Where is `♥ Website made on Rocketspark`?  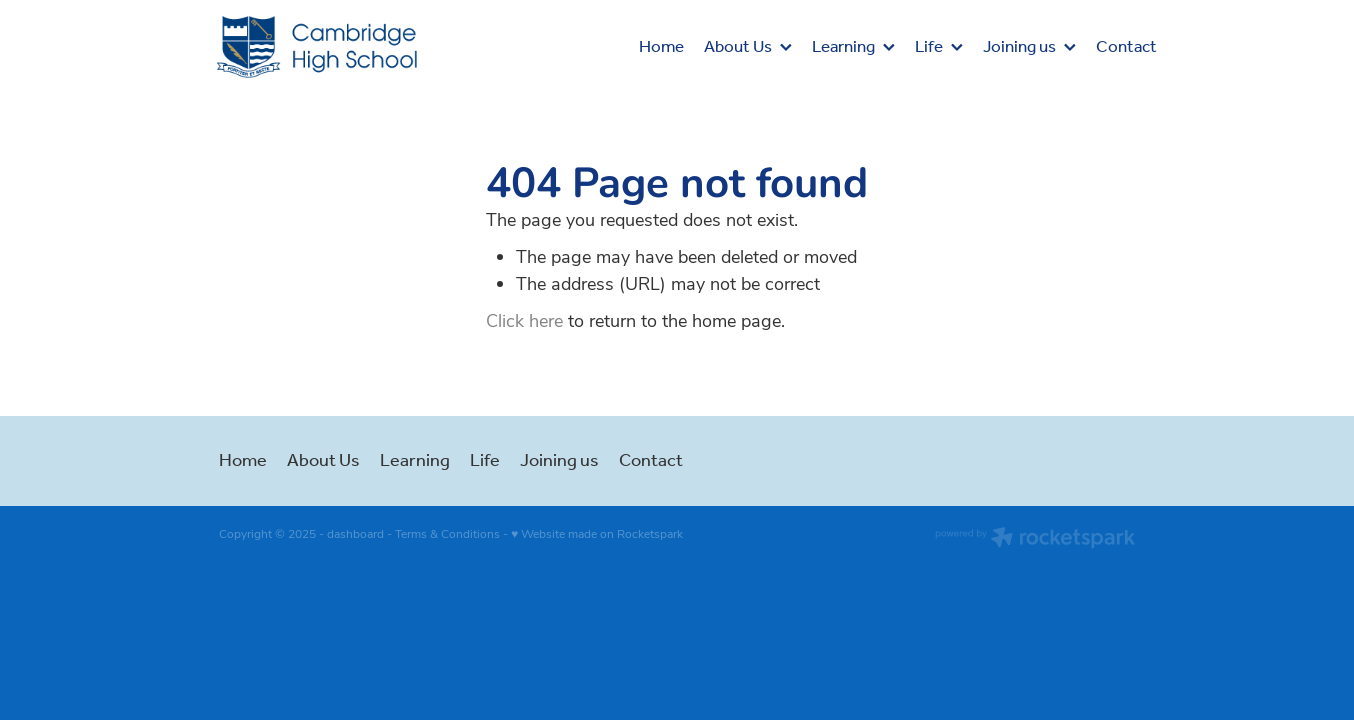 ♥ Website made on Rocketspark is located at coordinates (597, 533).